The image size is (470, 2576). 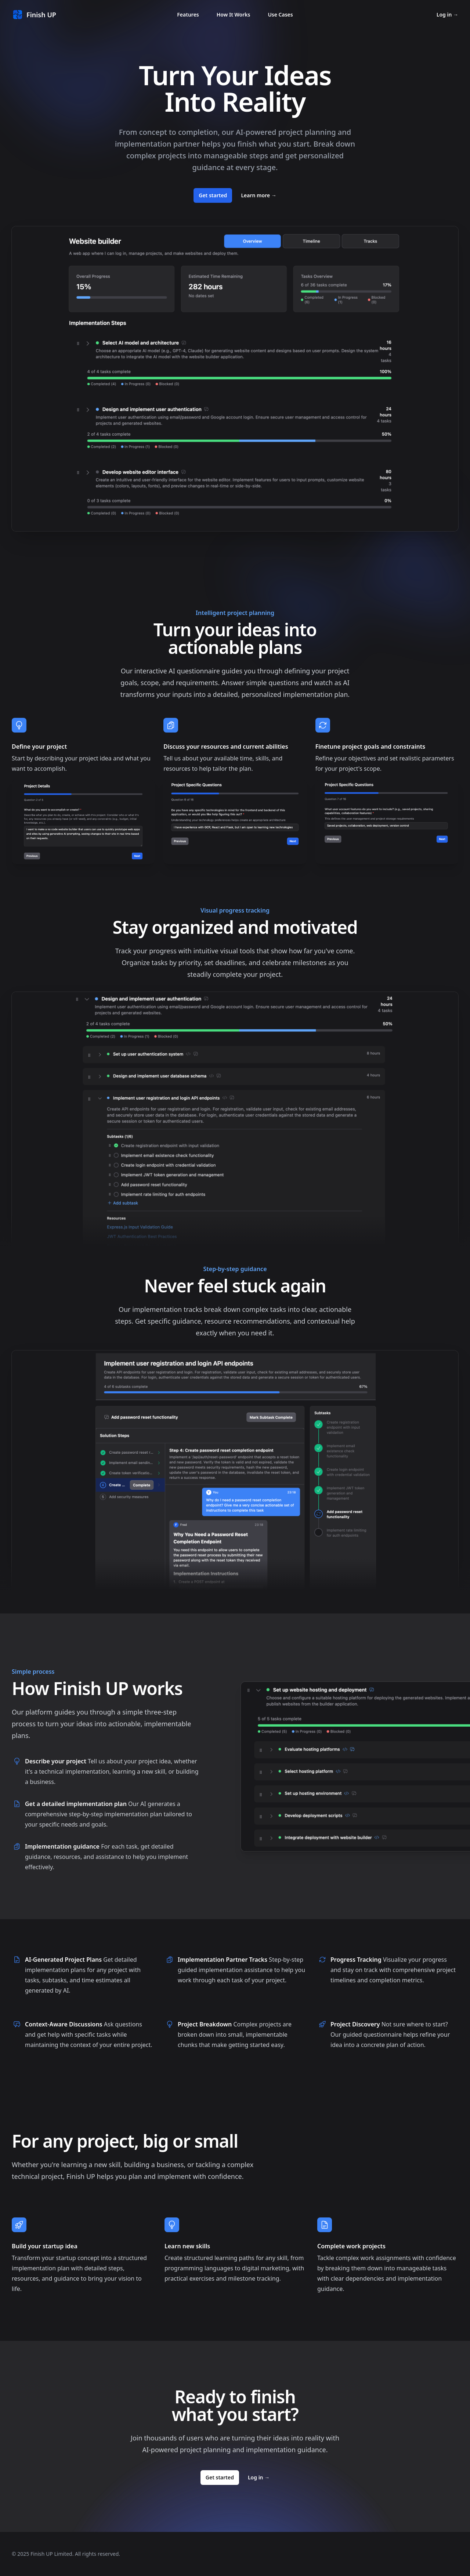 I want to click on Learn more, so click(x=258, y=195).